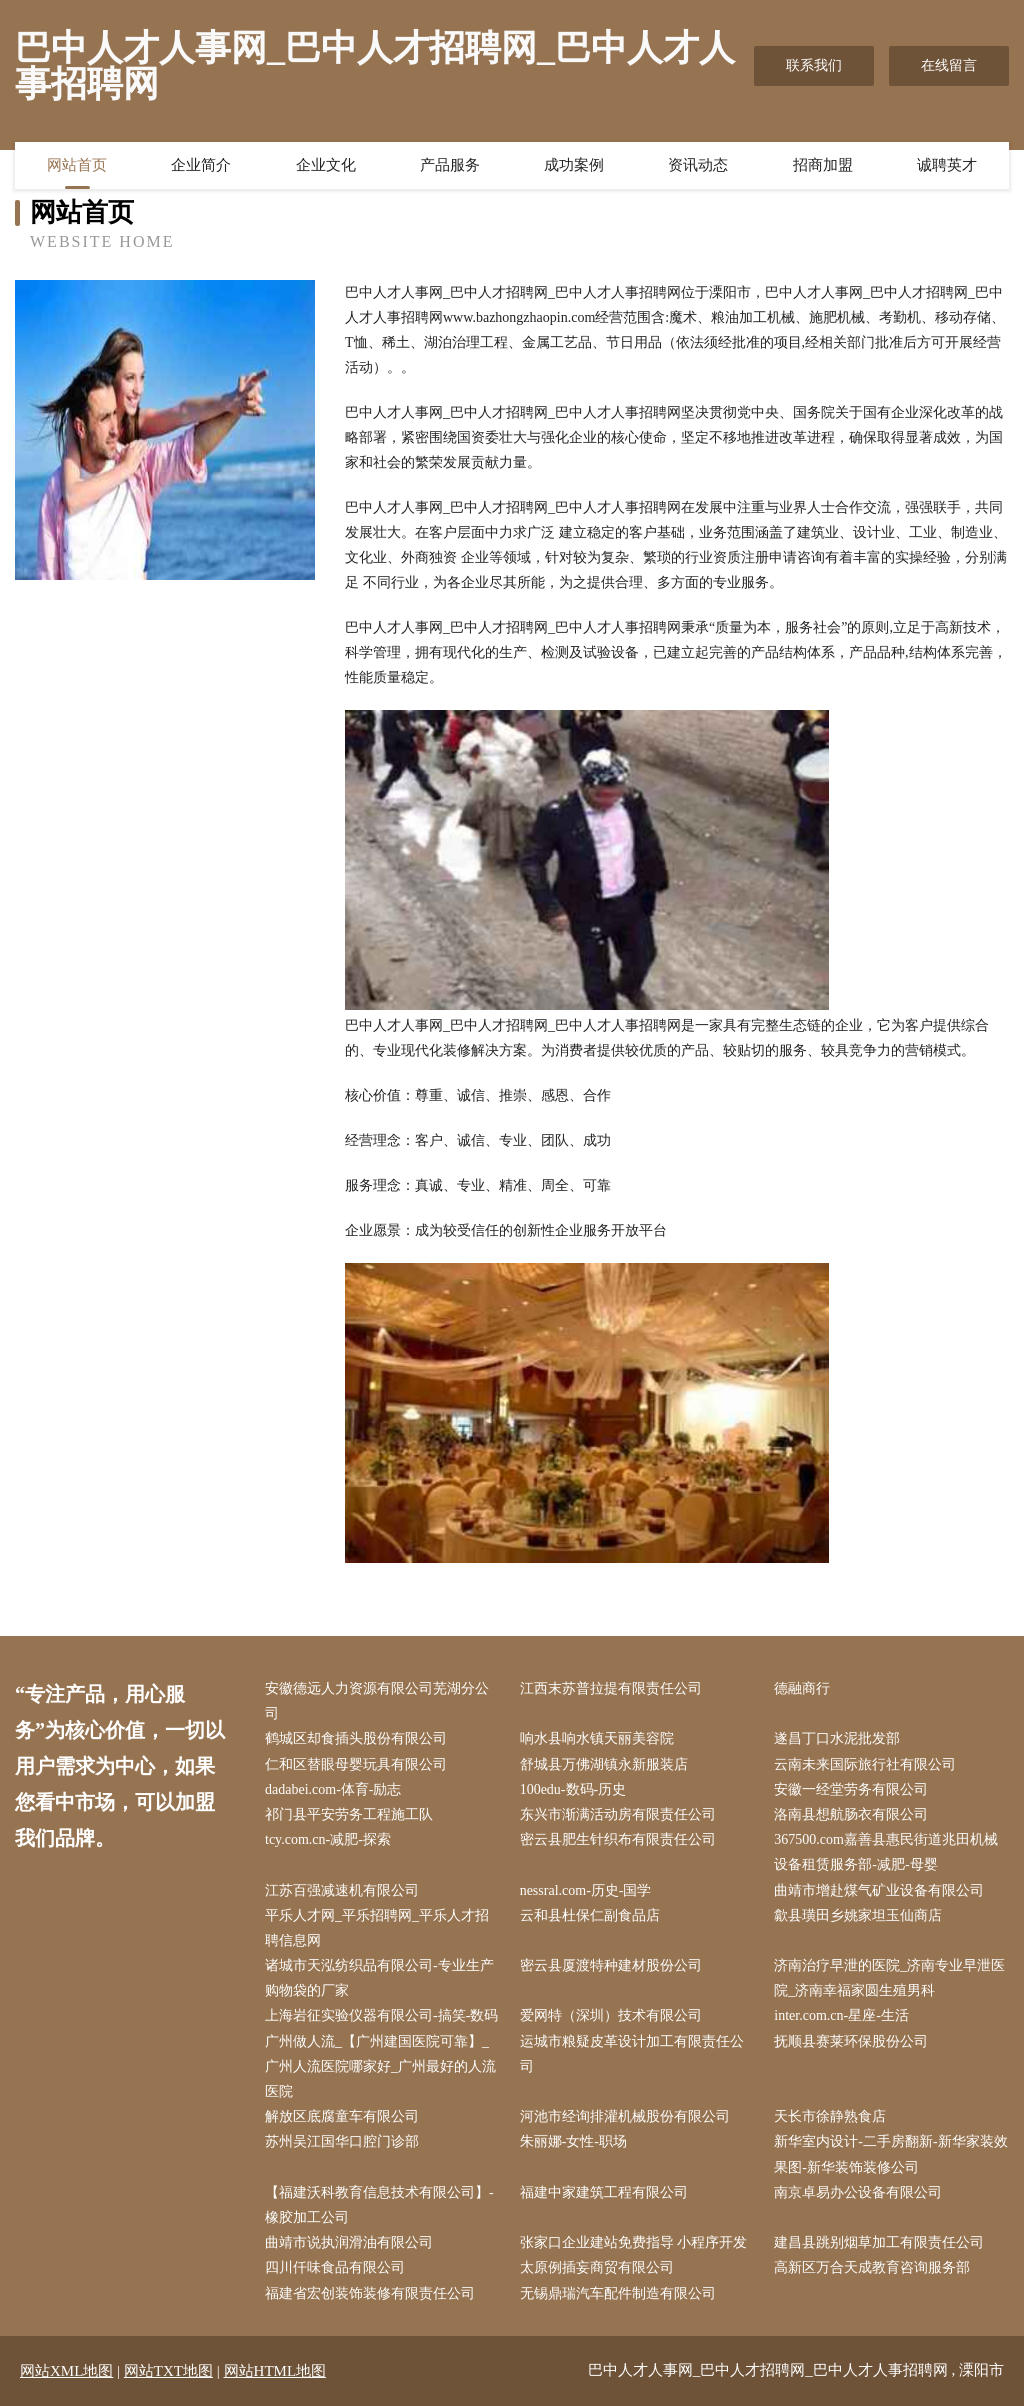 Image resolution: width=1024 pixels, height=2406 pixels. I want to click on 济南治疗早泄的医院_济南专业早泄医院_济南幸福家圆生殖男科, so click(889, 1978).